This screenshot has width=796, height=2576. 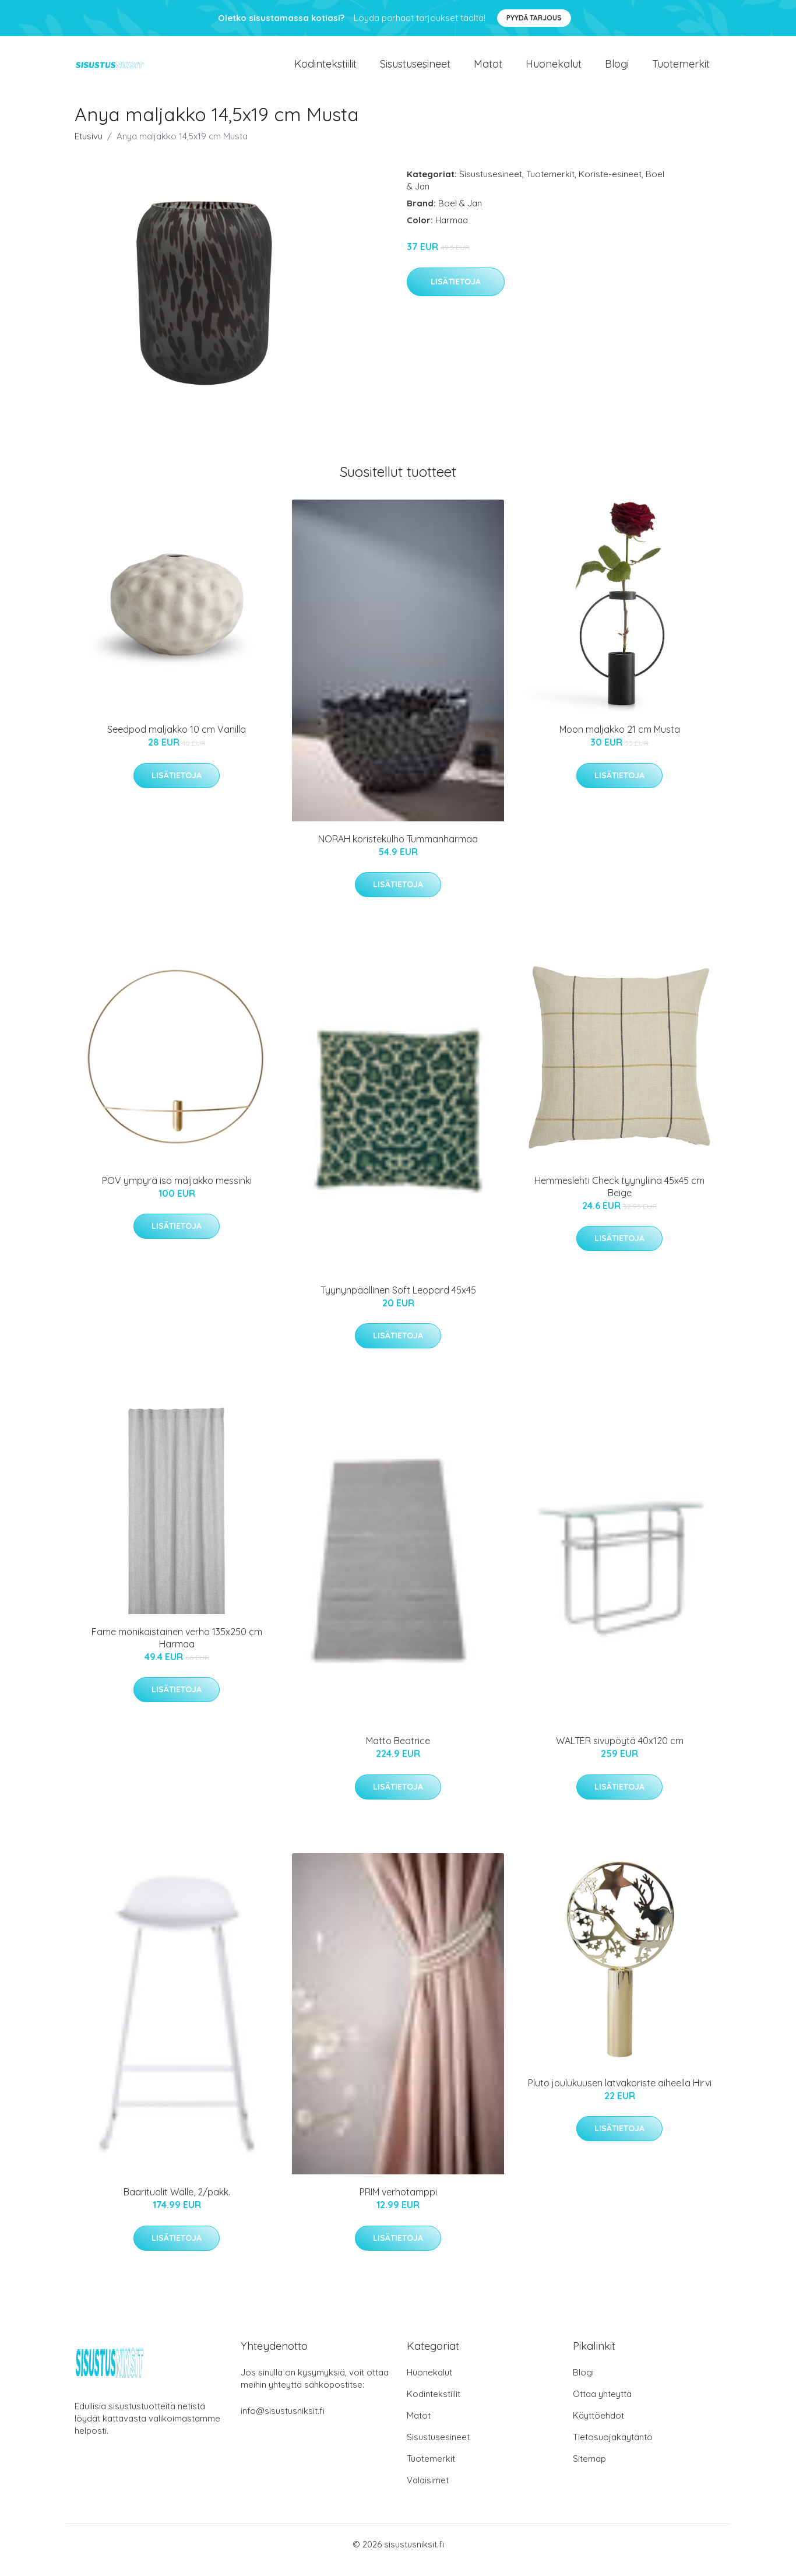 What do you see at coordinates (283, 2422) in the screenshot?
I see `info@sisustusniksit.fi` at bounding box center [283, 2422].